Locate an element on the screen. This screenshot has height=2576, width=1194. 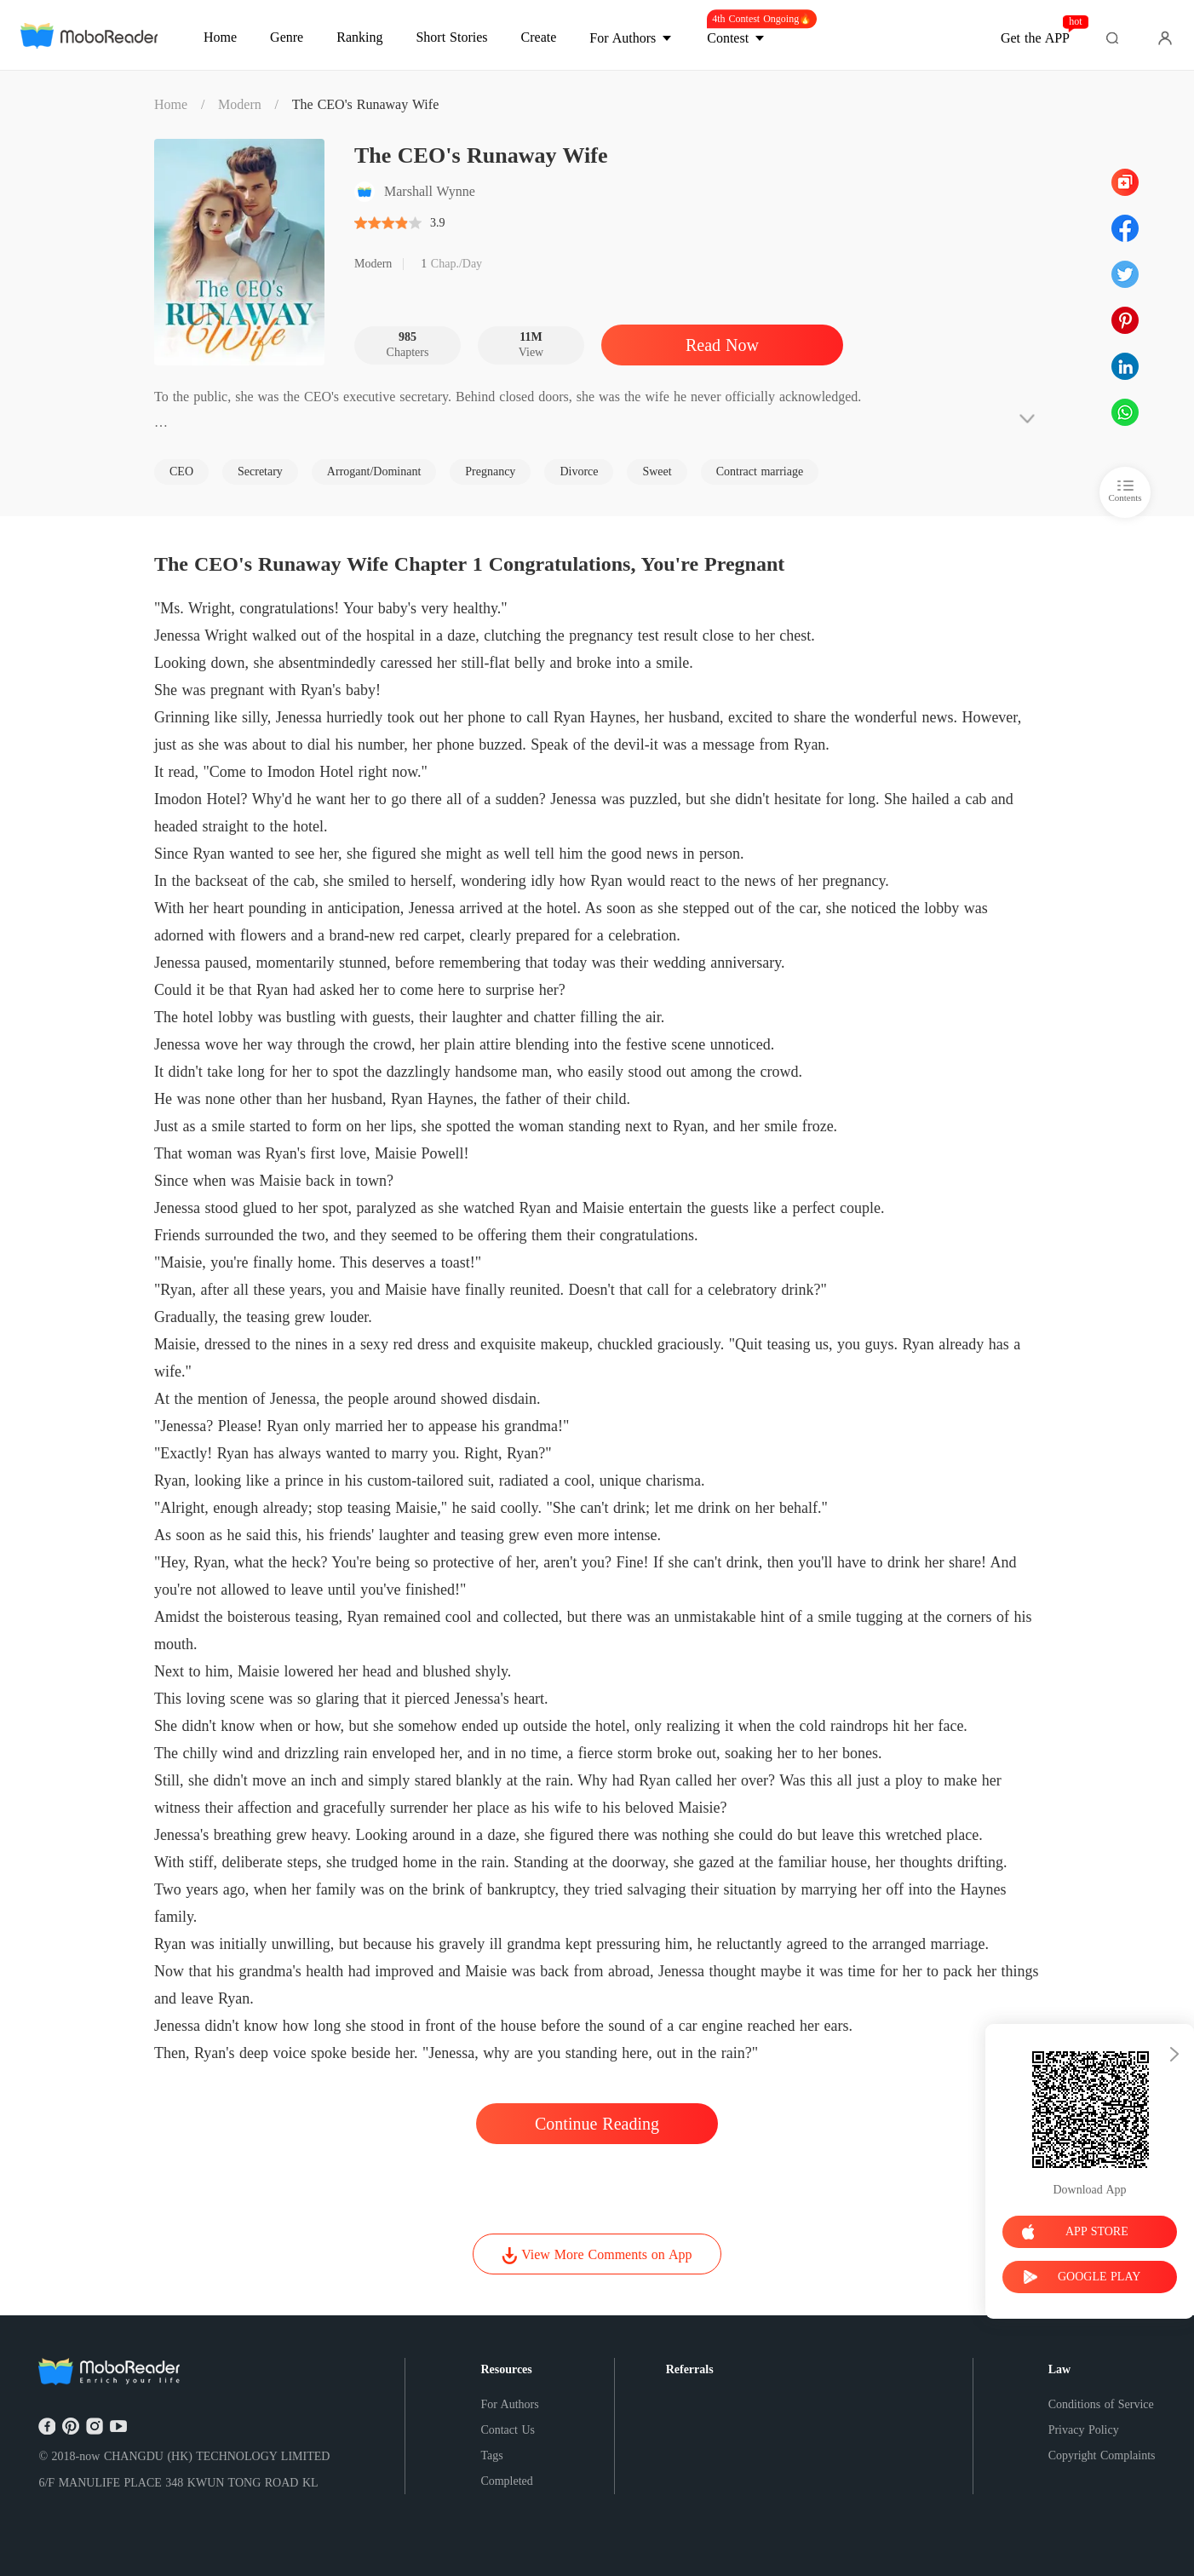
Tags is located at coordinates (491, 2455).